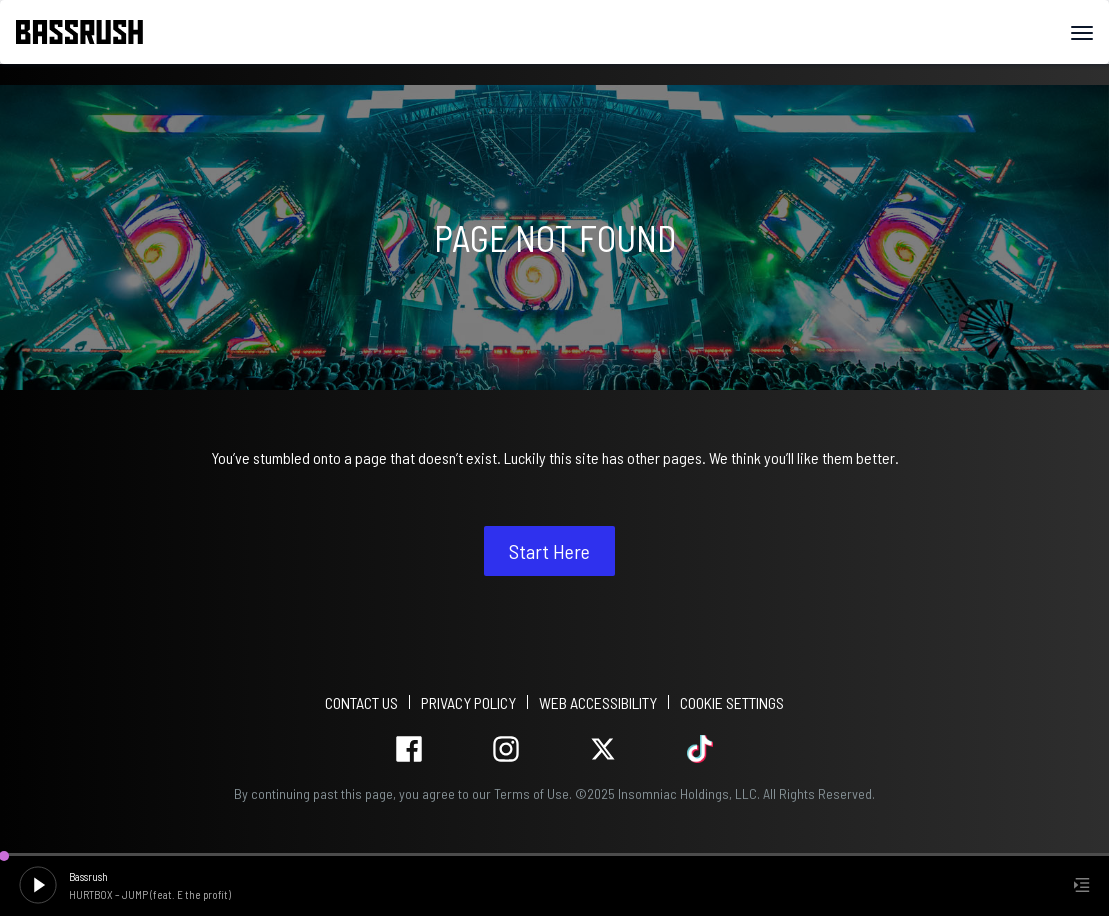 The height and width of the screenshot is (916, 1109). Describe the element at coordinates (506, 749) in the screenshot. I see `instagram` at that location.